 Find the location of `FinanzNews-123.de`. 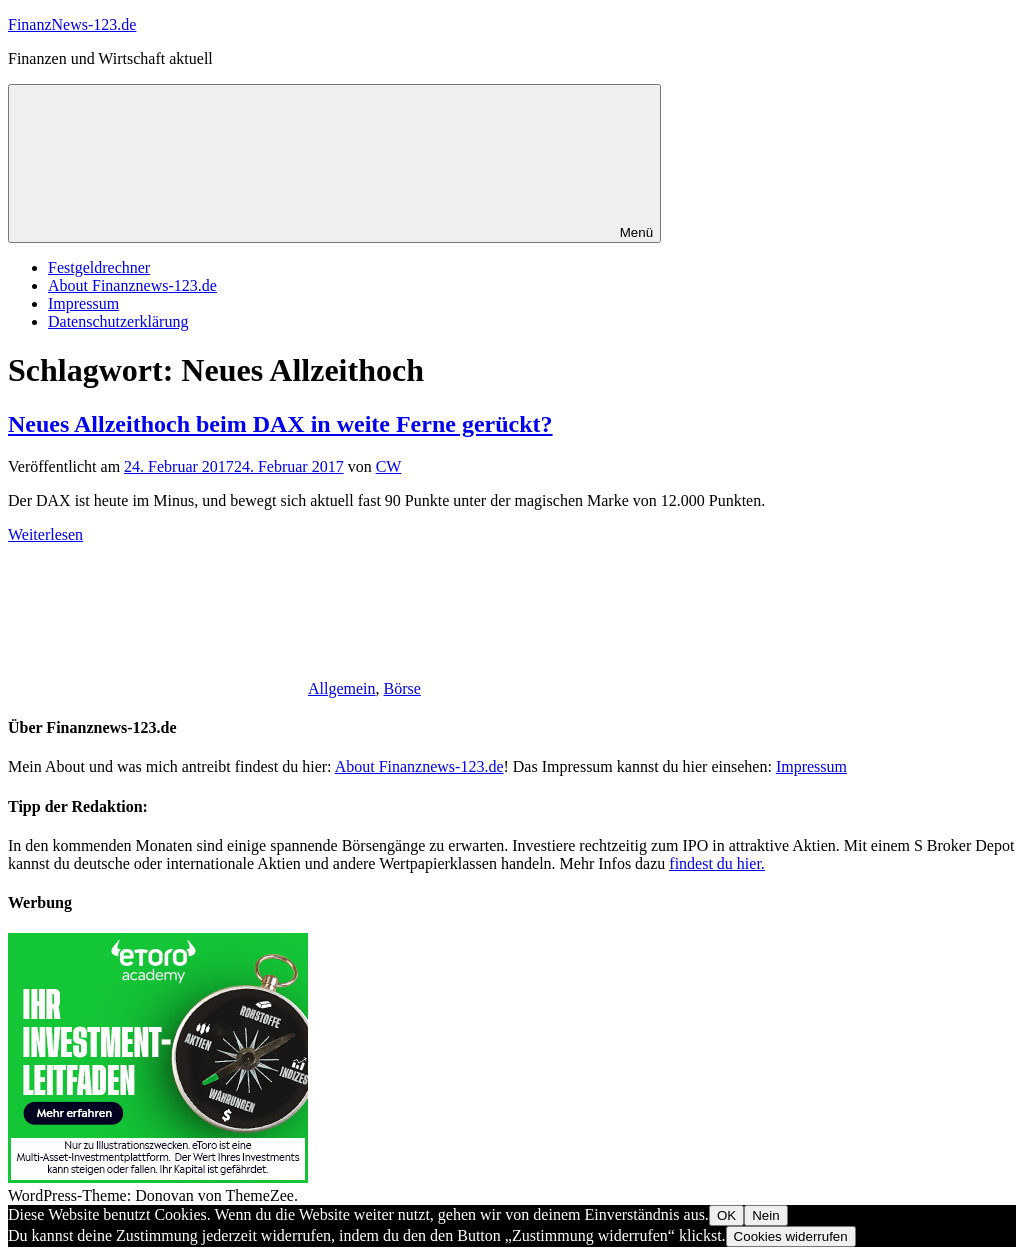

FinanzNews-123.de is located at coordinates (72, 24).